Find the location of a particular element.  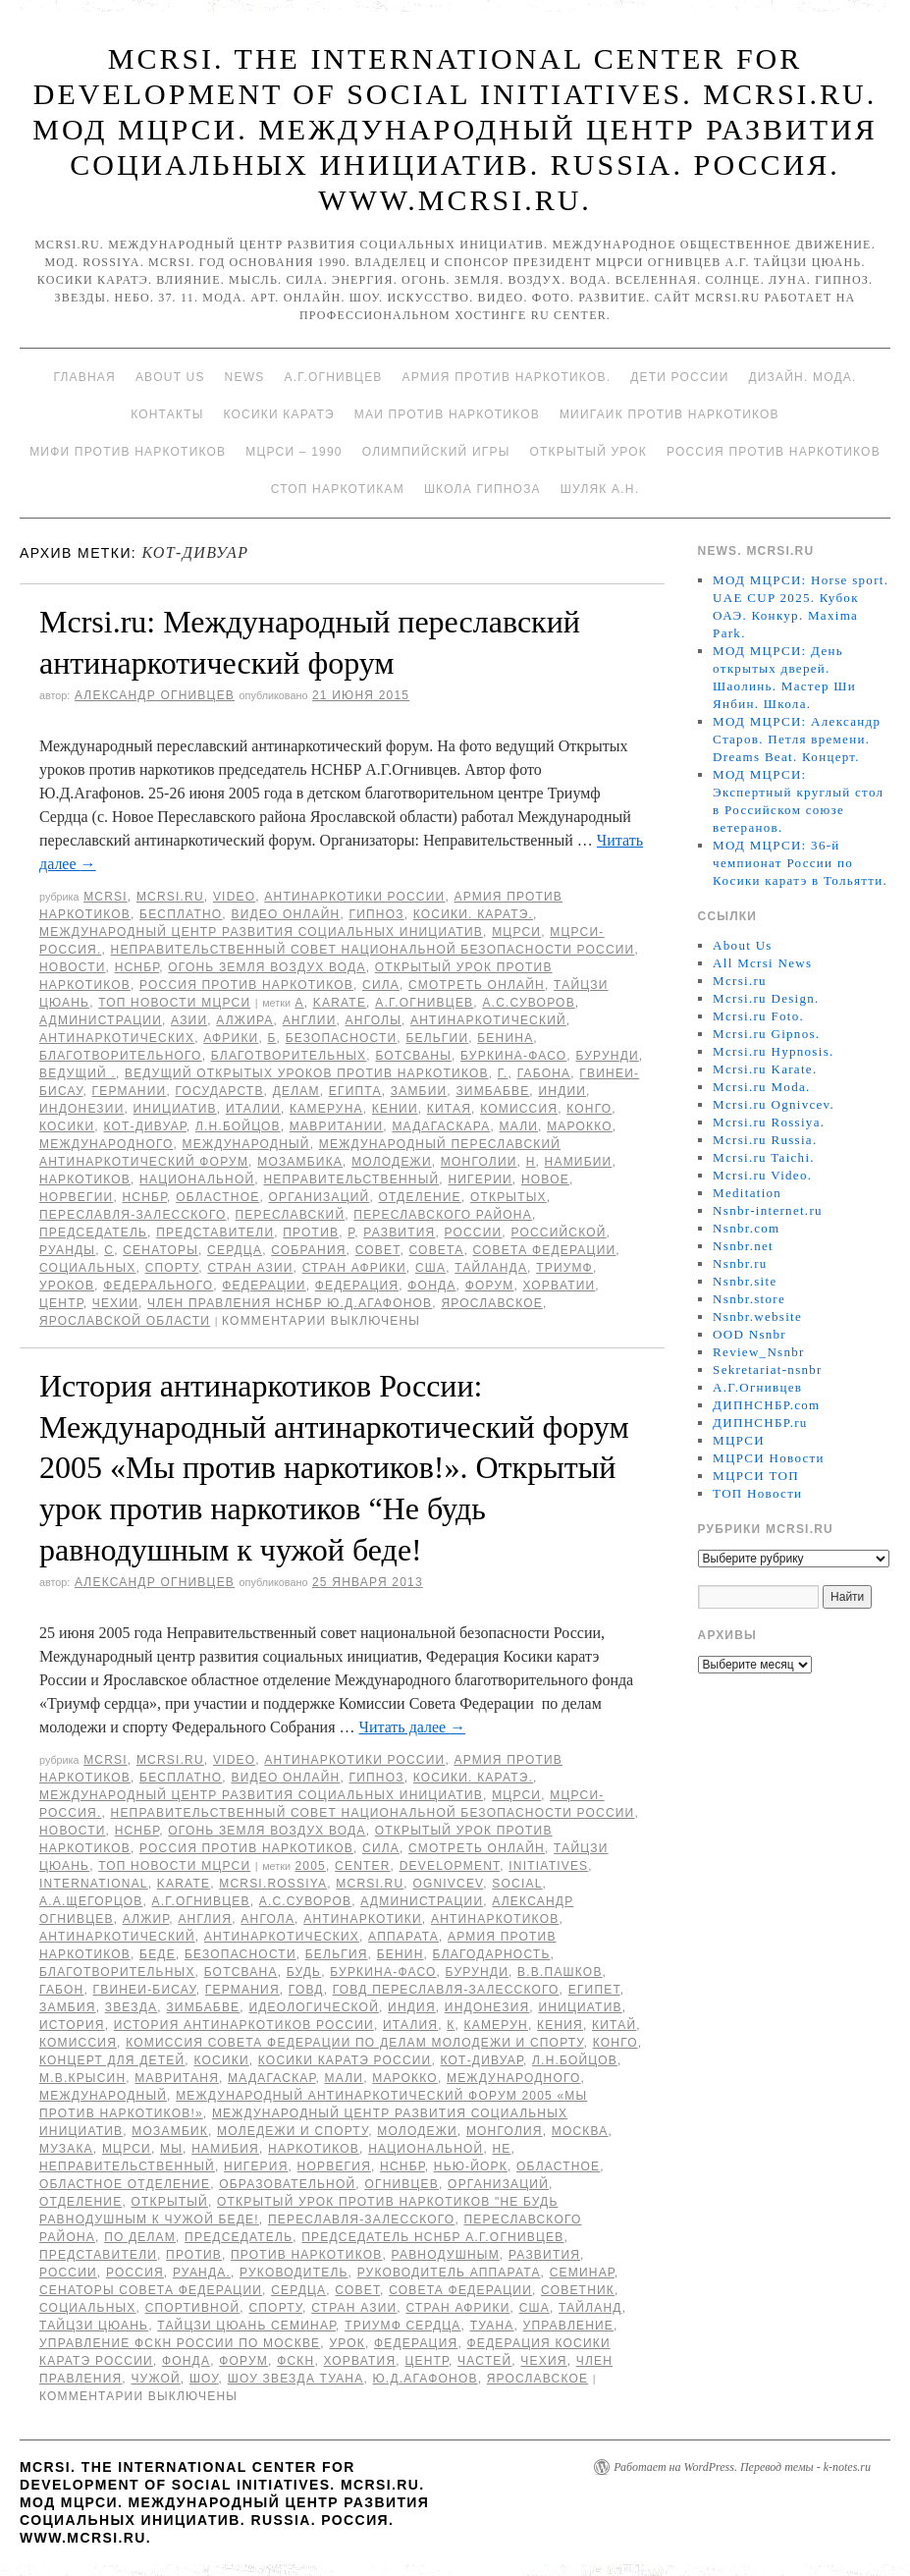

Руанда. is located at coordinates (202, 2272).